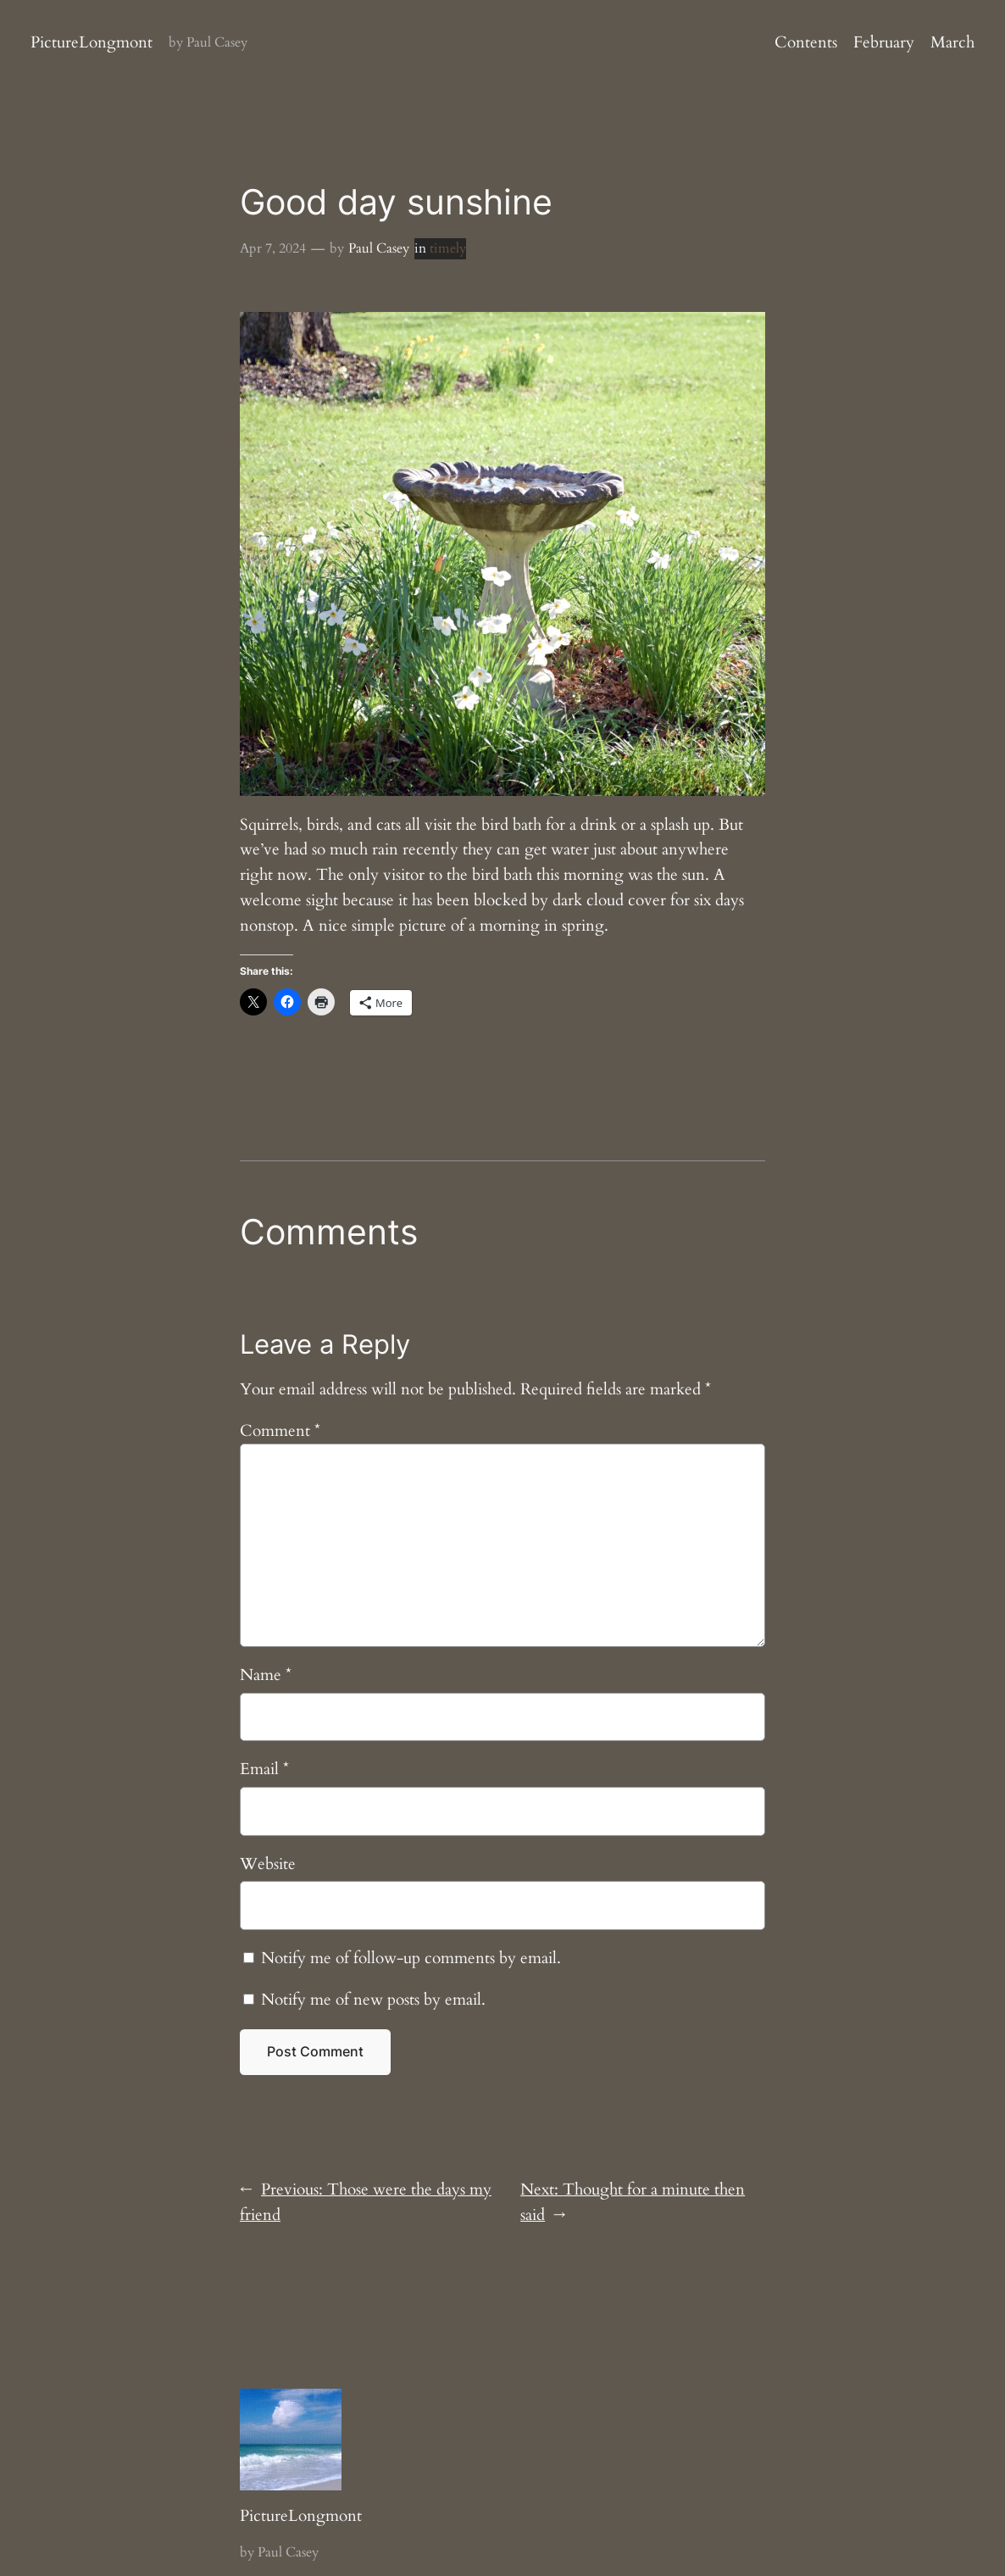 The image size is (1005, 2576). Describe the element at coordinates (448, 248) in the screenshot. I see `timely` at that location.